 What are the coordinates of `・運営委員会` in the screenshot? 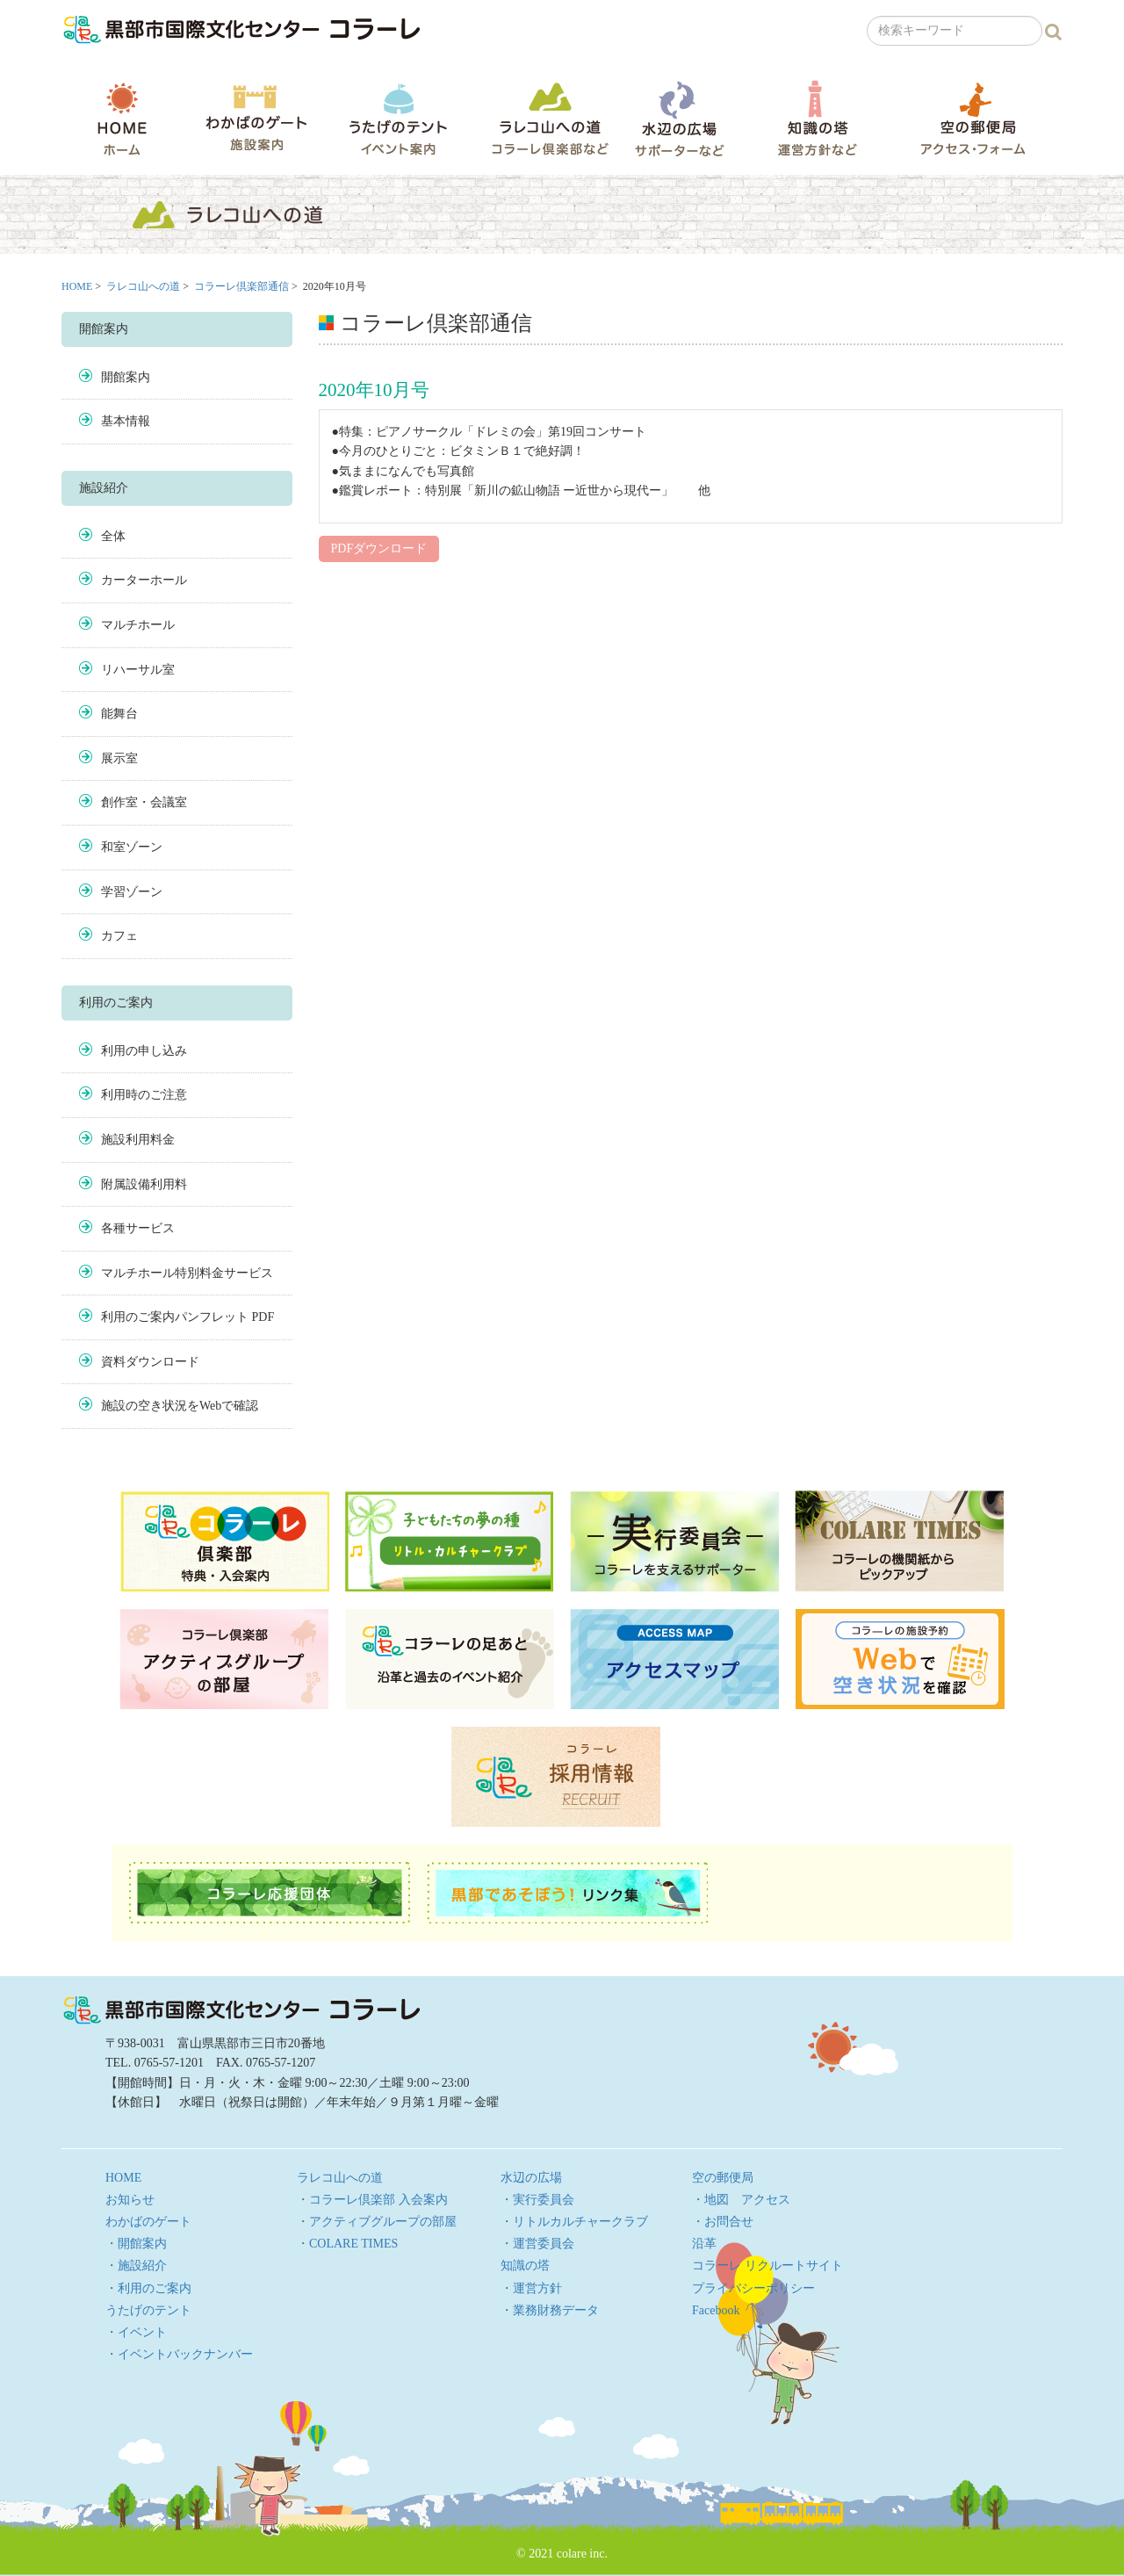 It's located at (537, 2243).